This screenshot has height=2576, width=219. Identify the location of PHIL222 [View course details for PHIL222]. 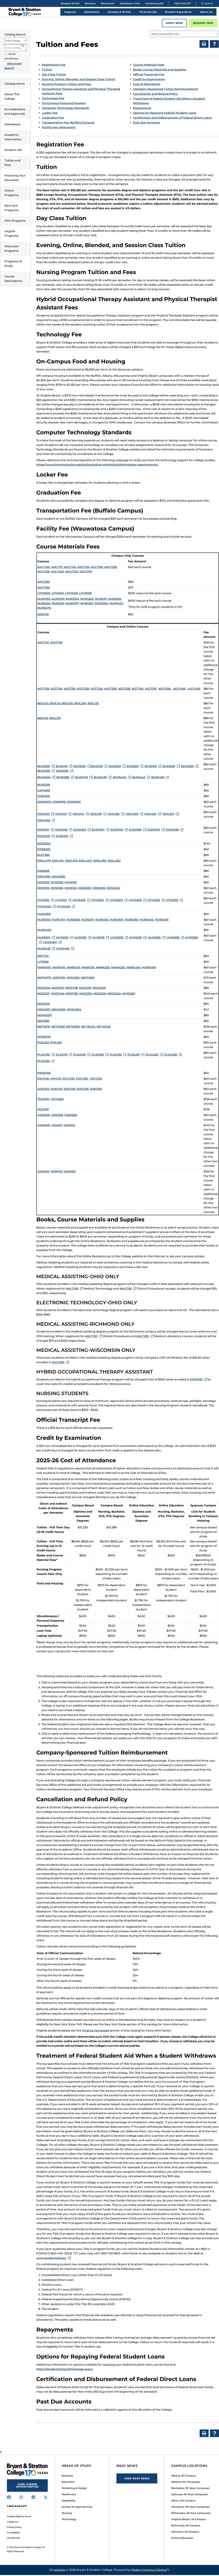
(43, 1043).